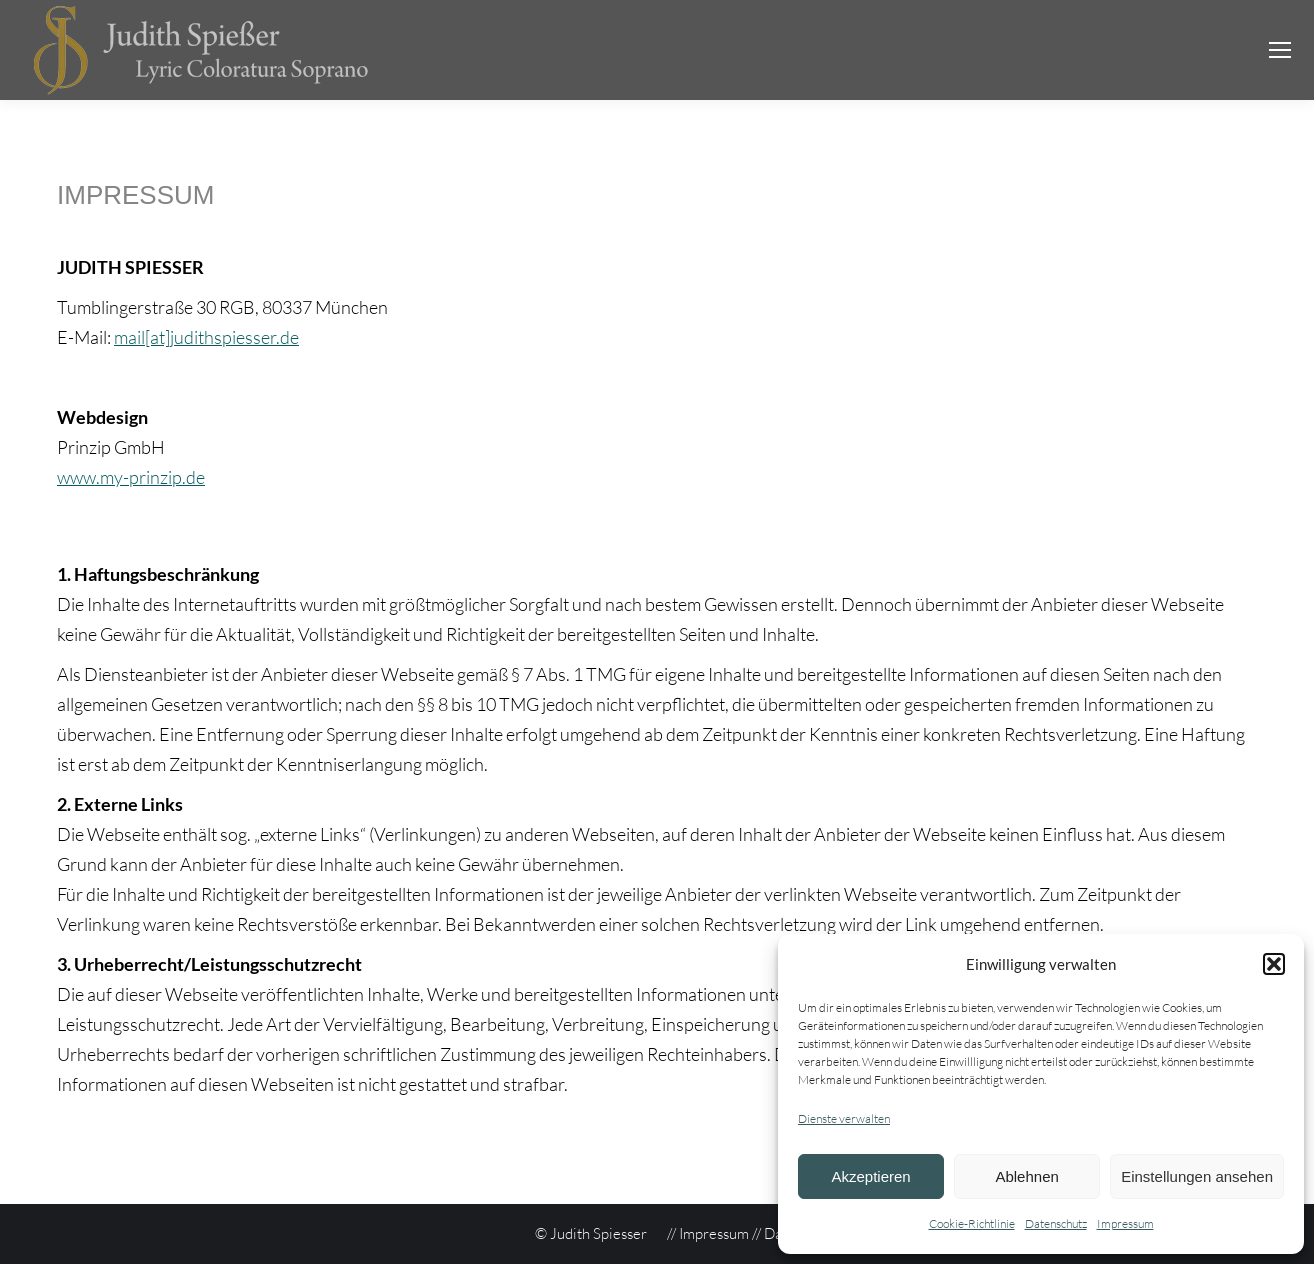 This screenshot has height=1264, width=1314. Describe the element at coordinates (972, 1223) in the screenshot. I see `Cookie-Richtlinie` at that location.